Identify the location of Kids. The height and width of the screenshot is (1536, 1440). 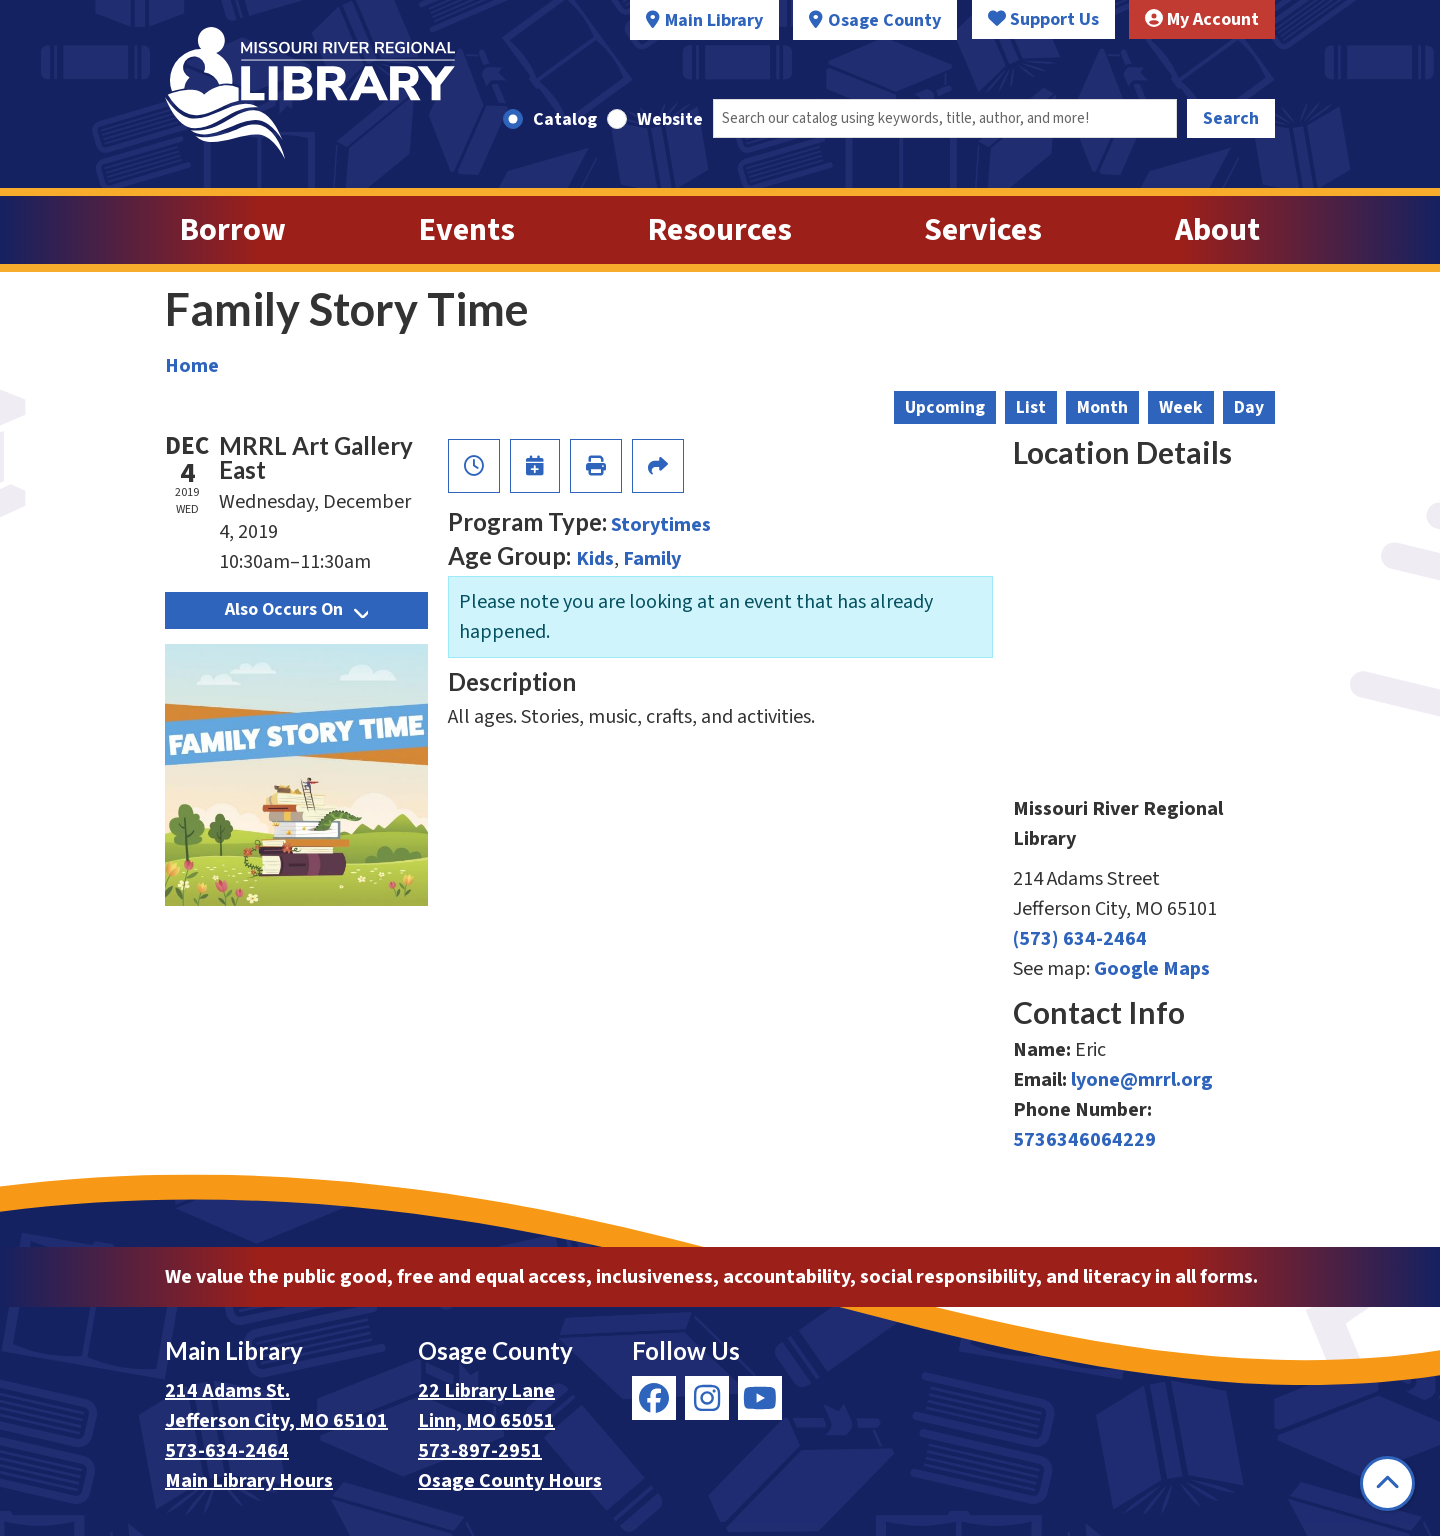
(595, 559).